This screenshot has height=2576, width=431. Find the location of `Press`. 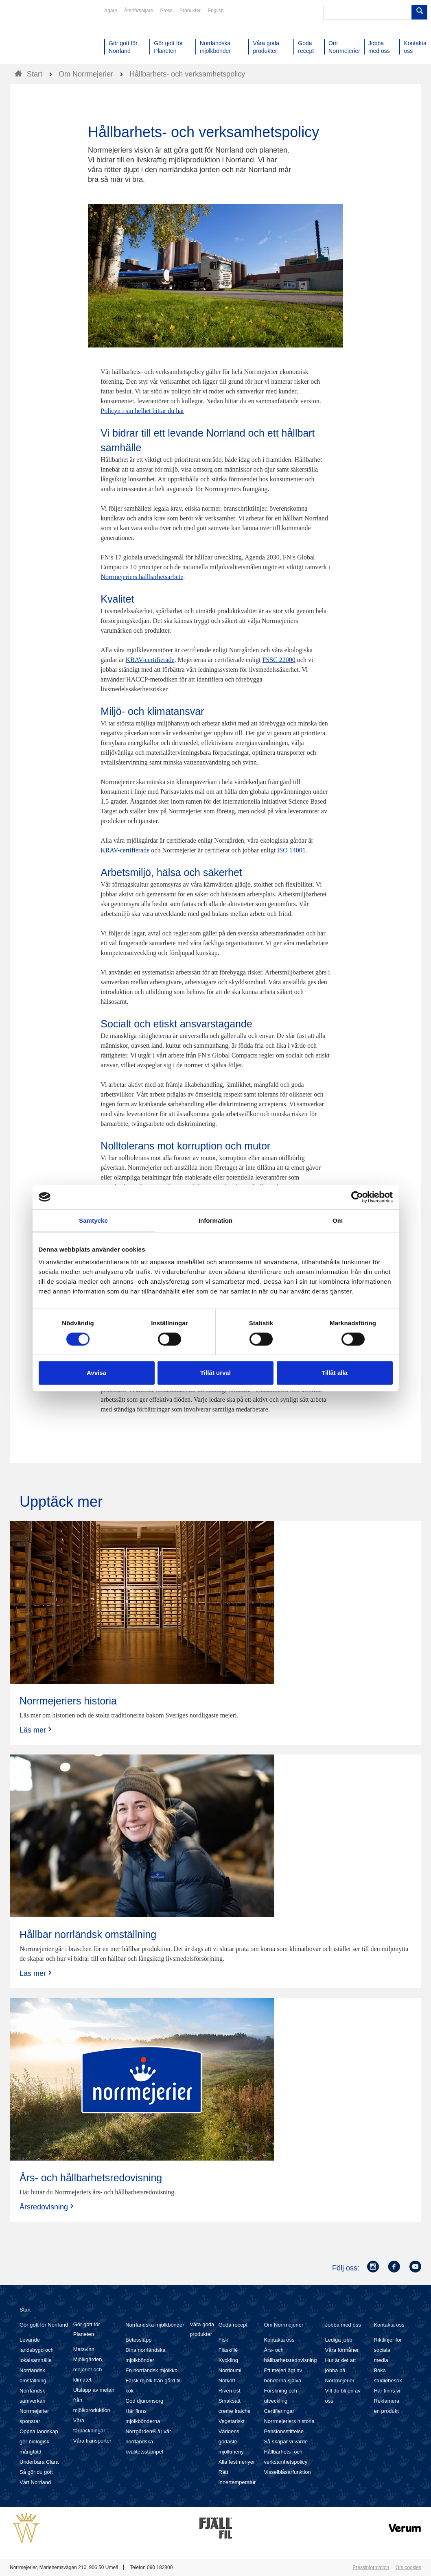

Press is located at coordinates (166, 10).